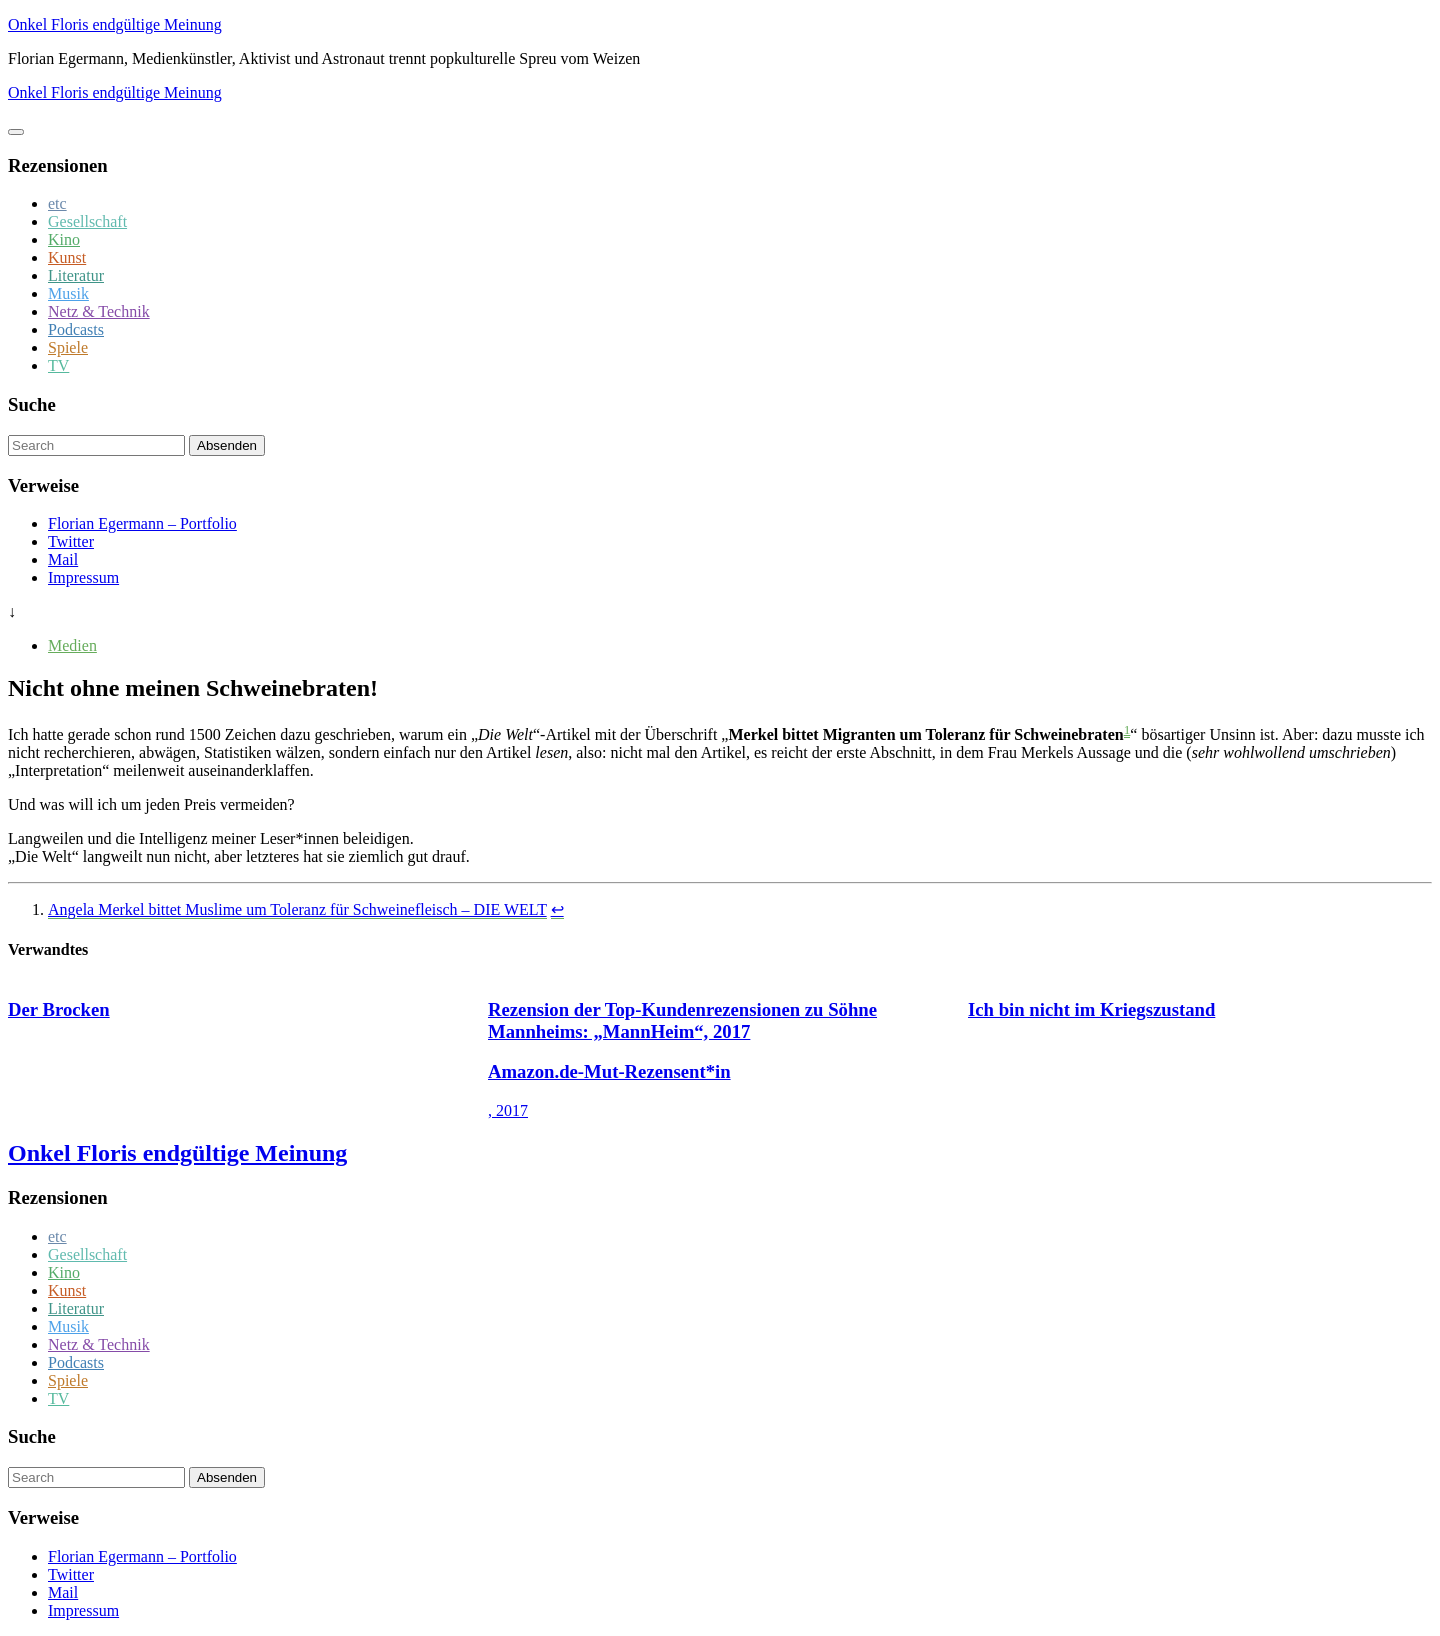 The image size is (1440, 1636). Describe the element at coordinates (63, 559) in the screenshot. I see `Mail` at that location.